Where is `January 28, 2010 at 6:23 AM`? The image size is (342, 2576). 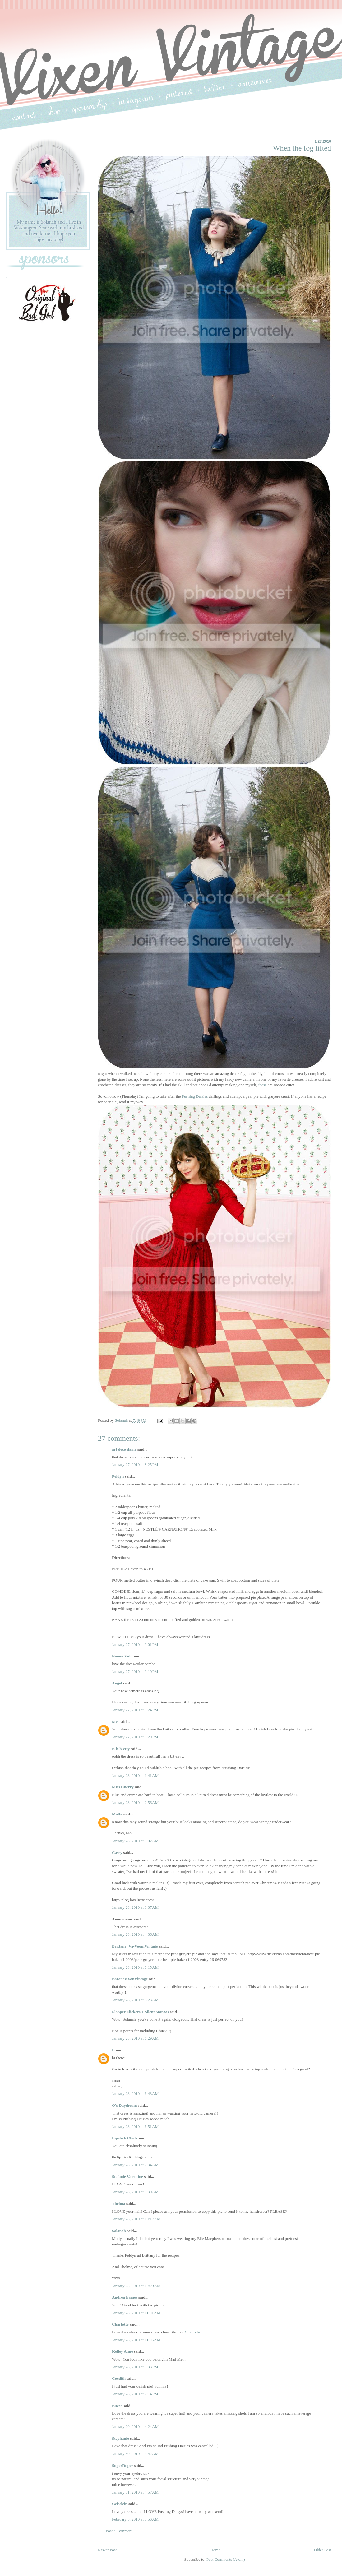 January 28, 2010 at 6:23 AM is located at coordinates (135, 2000).